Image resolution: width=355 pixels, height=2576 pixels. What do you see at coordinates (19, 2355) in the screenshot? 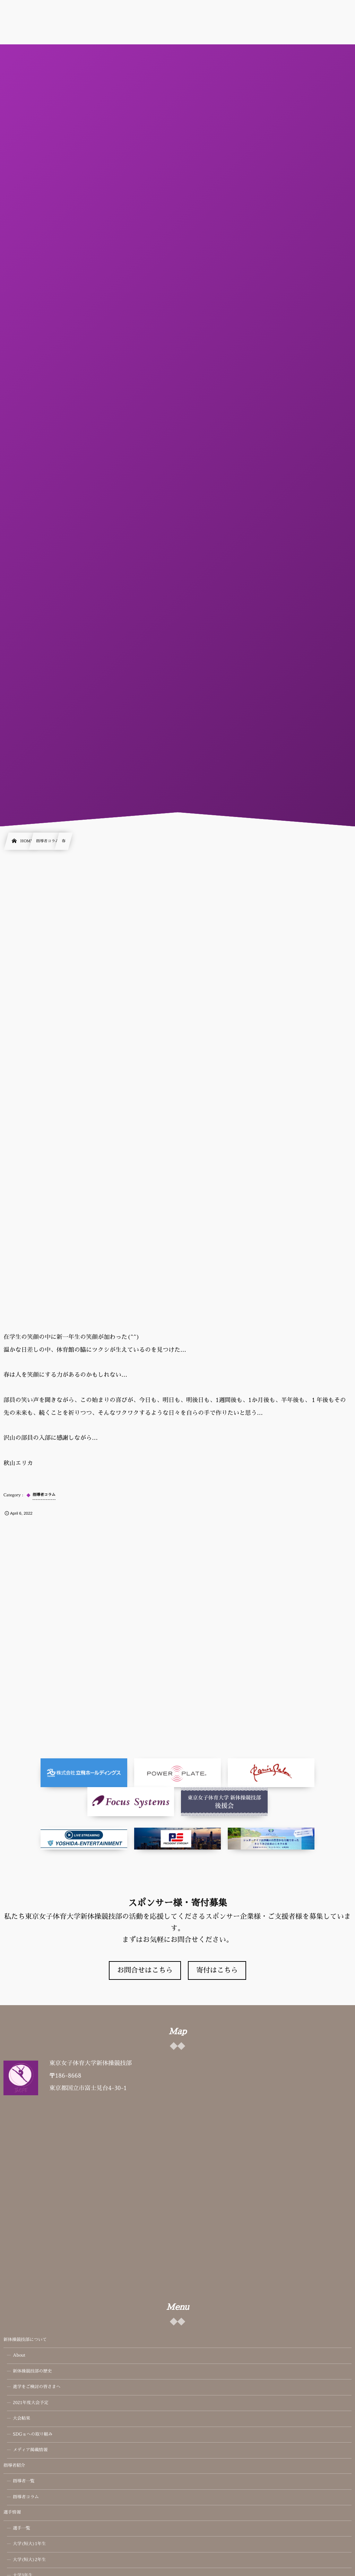
I see `About` at bounding box center [19, 2355].